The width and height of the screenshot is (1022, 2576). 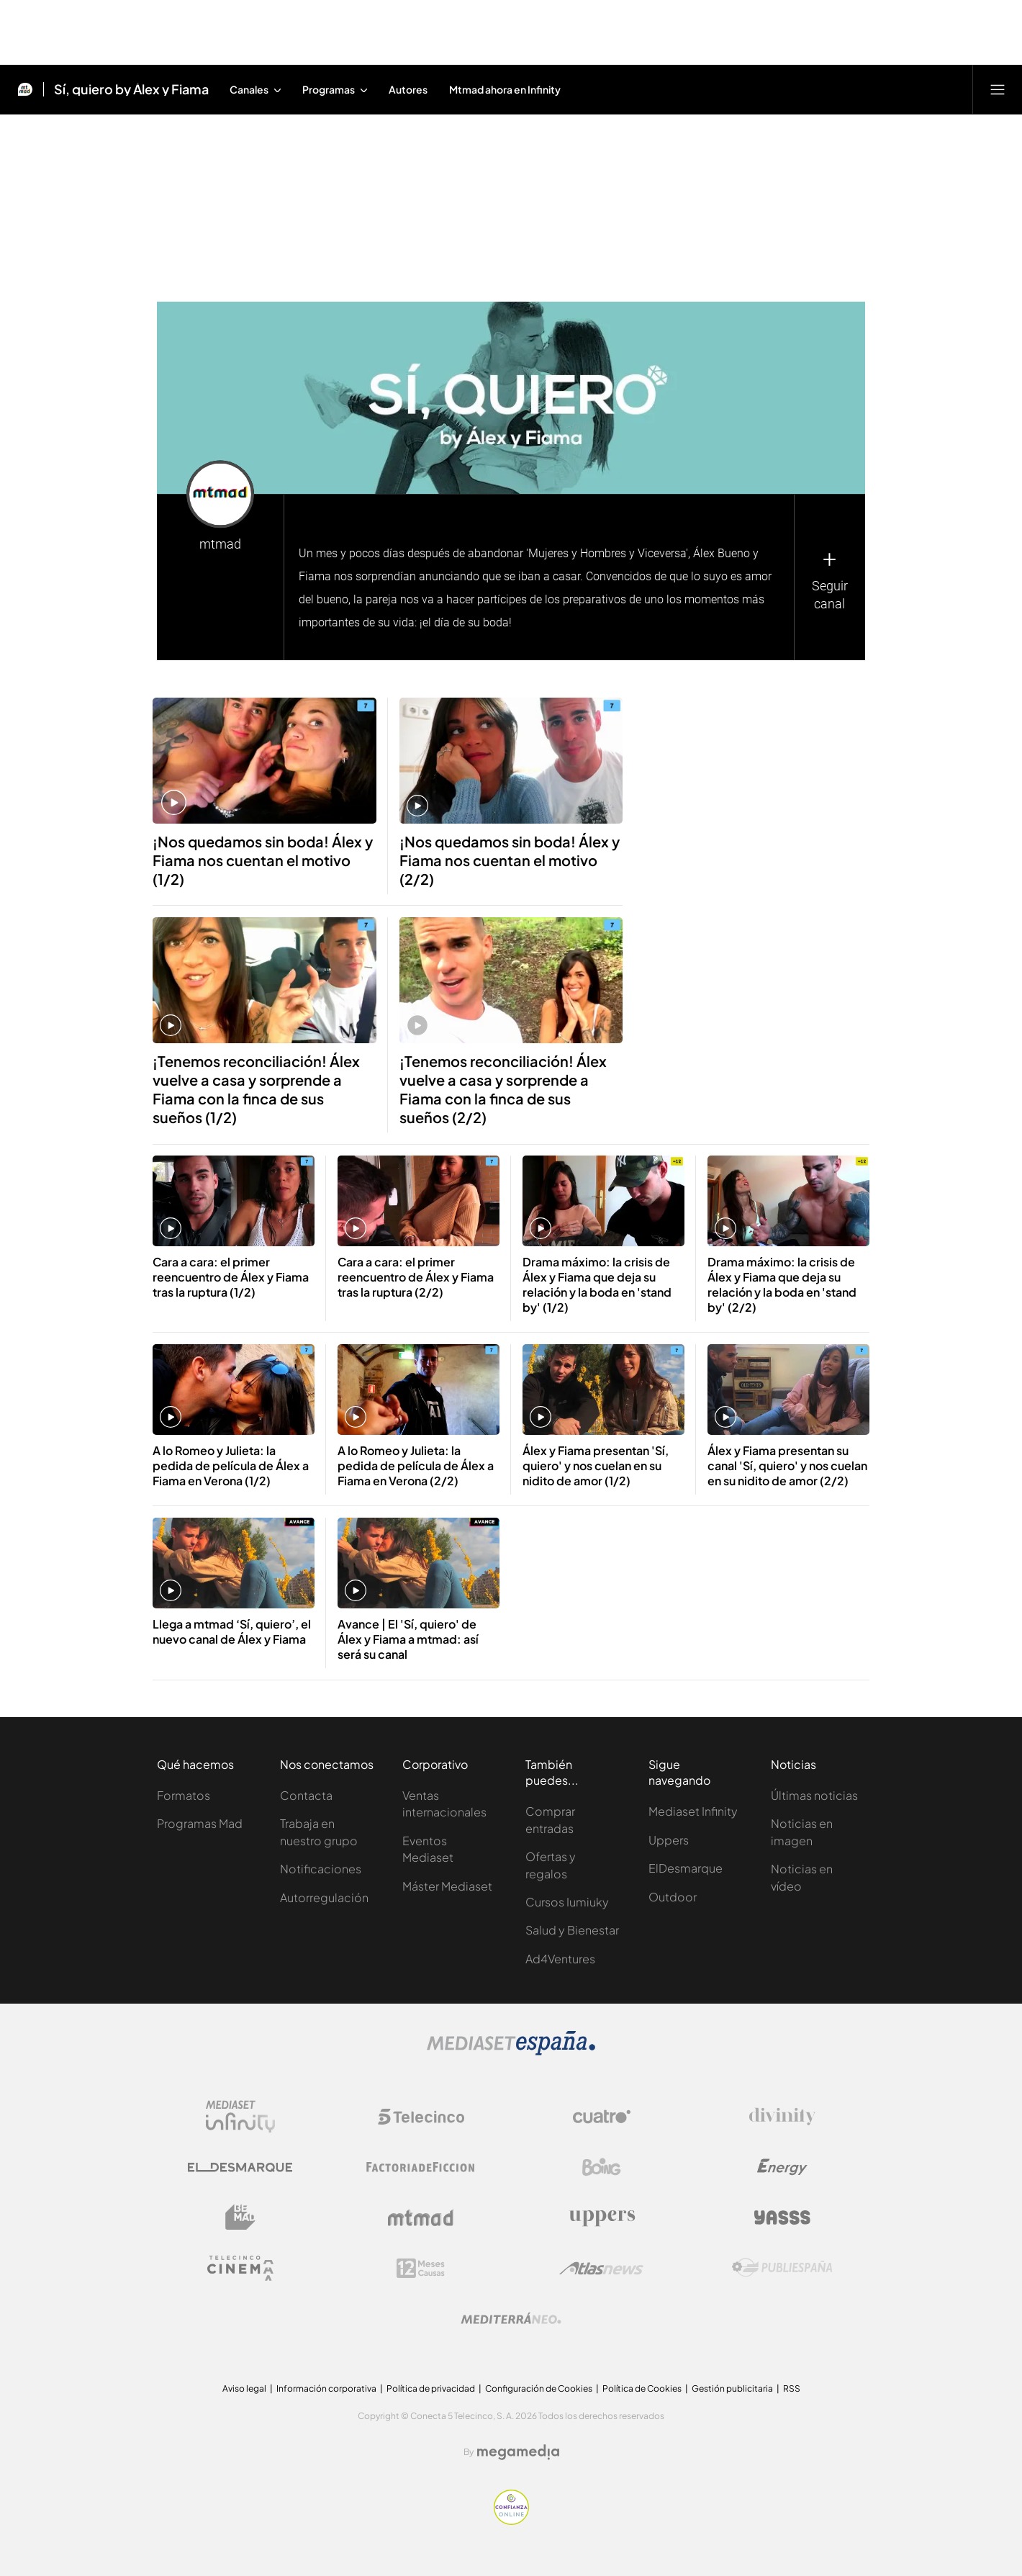 I want to click on Salud y Bienestar, so click(x=572, y=1929).